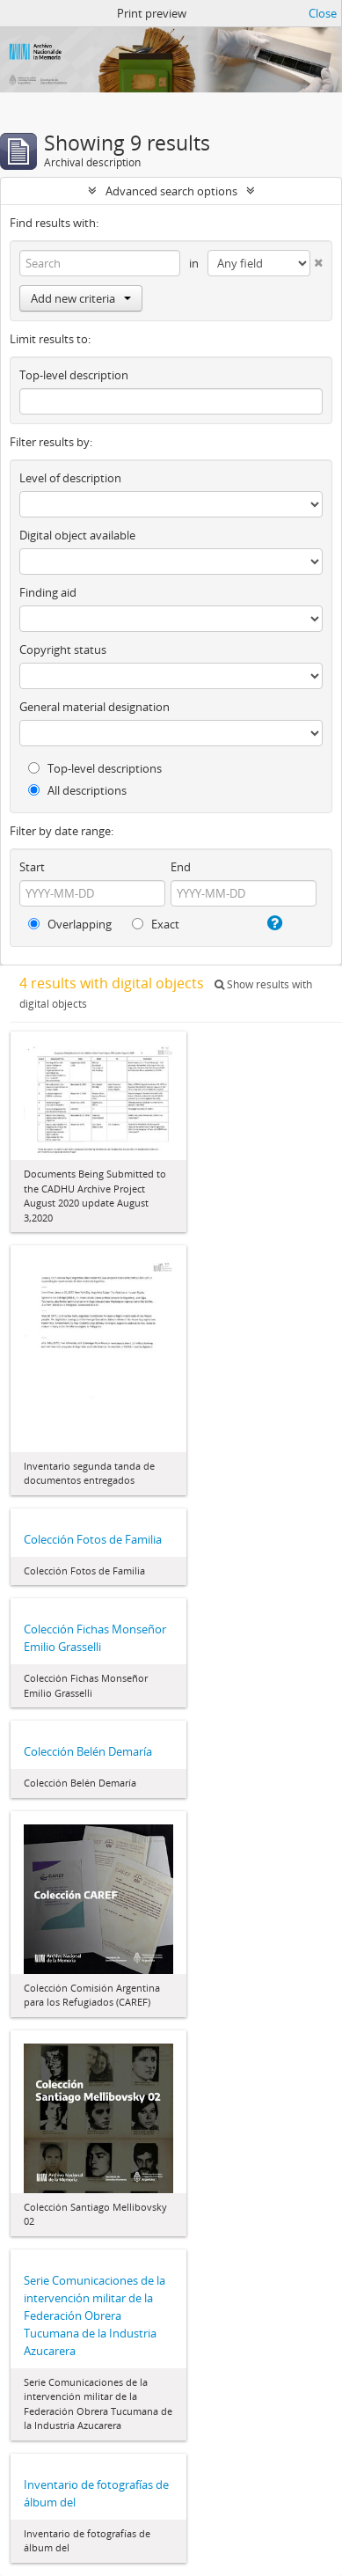  Describe the element at coordinates (171, 191) in the screenshot. I see `Advanced search options` at that location.